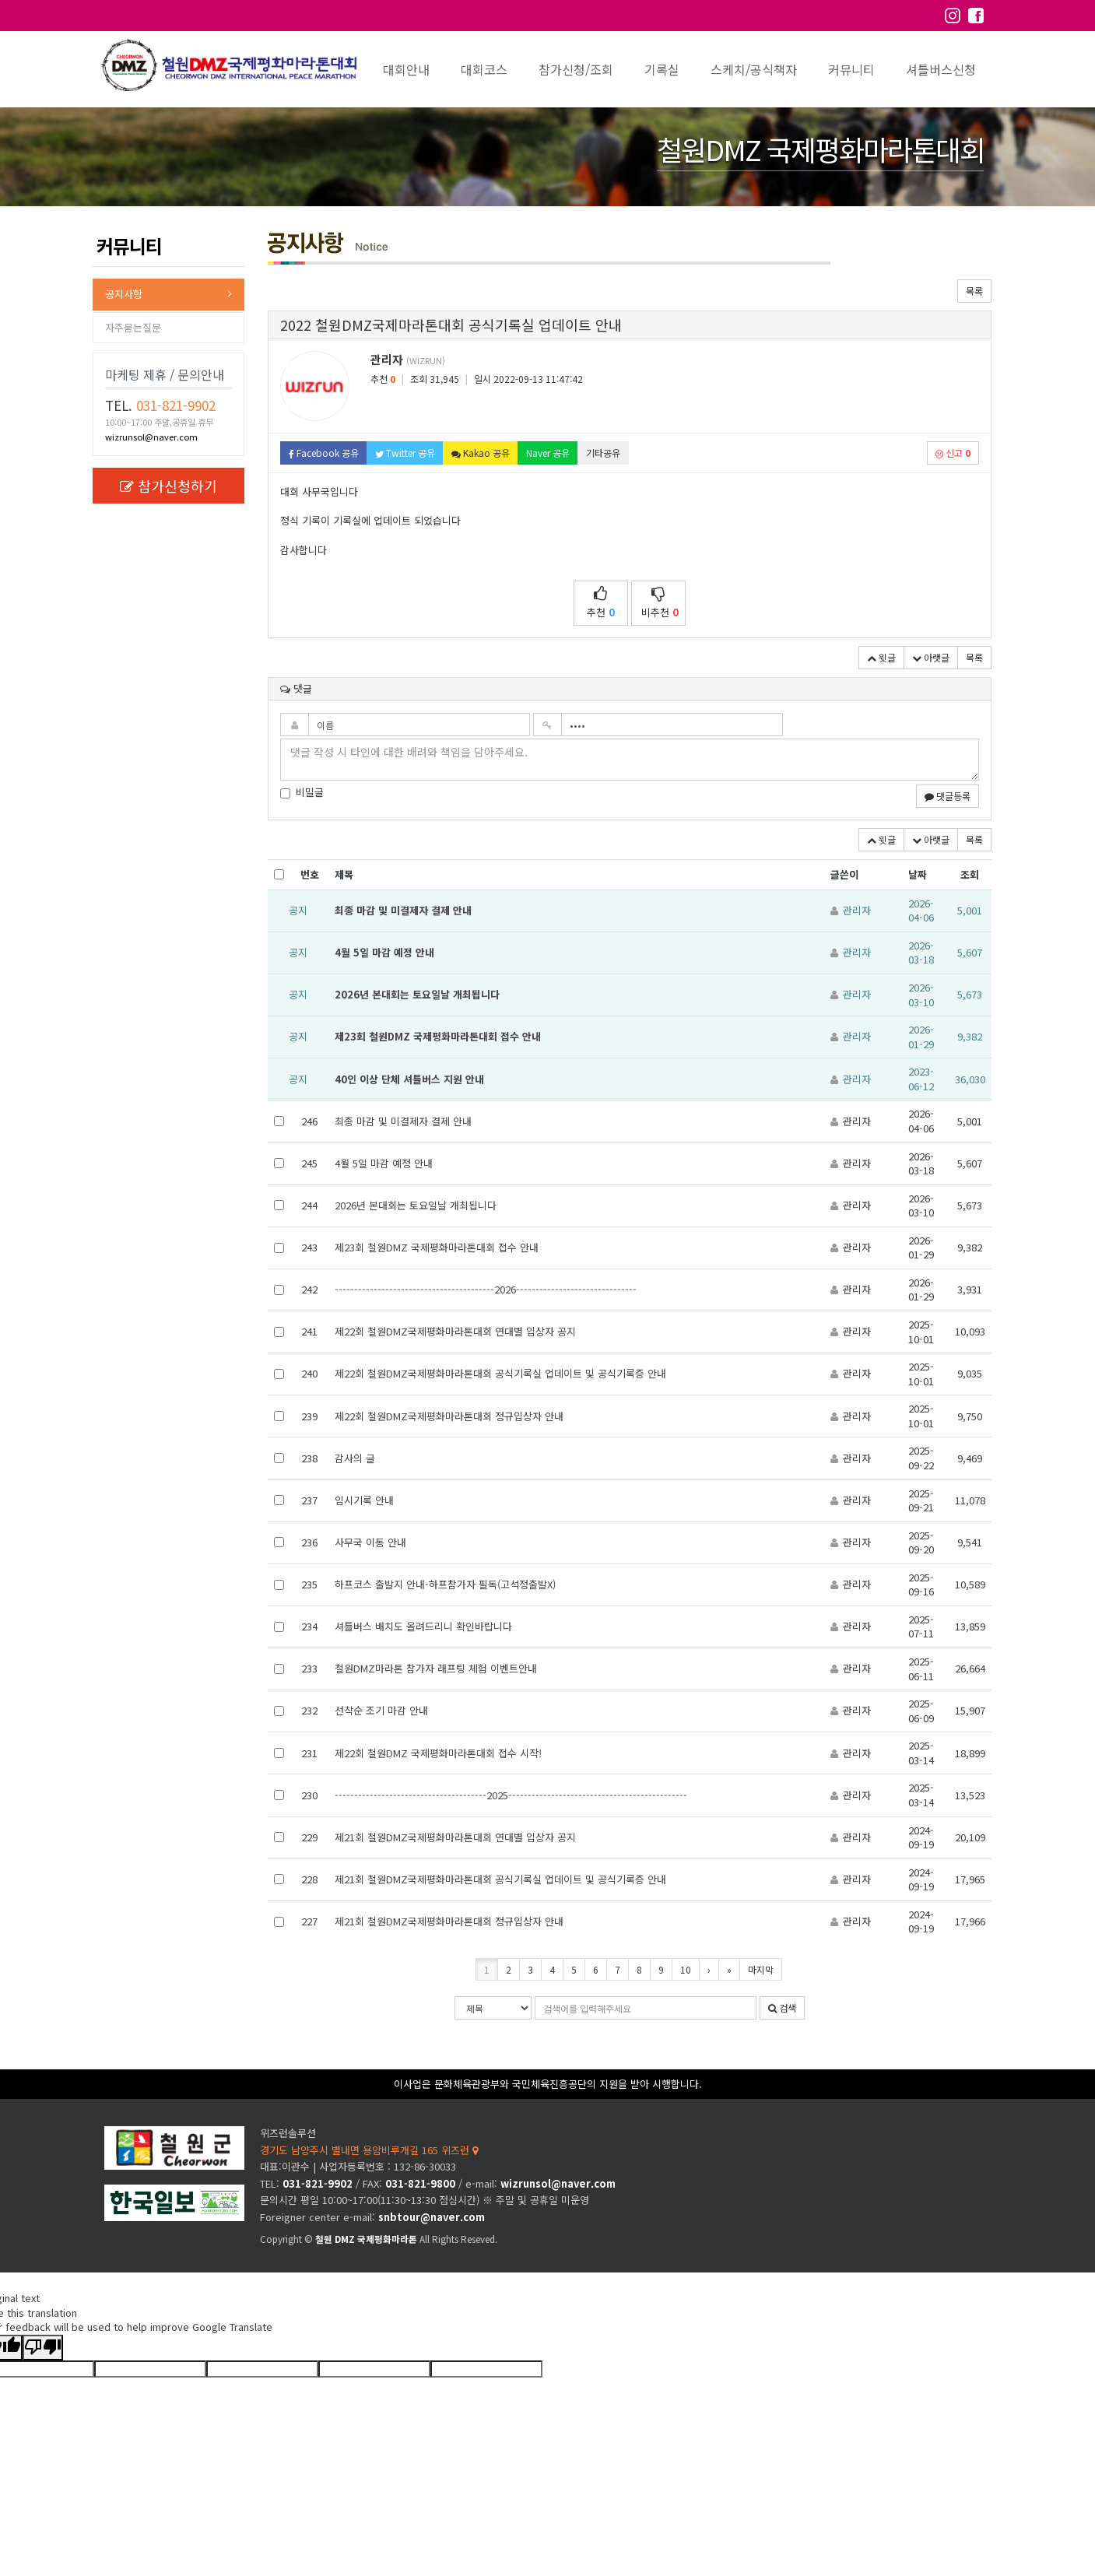  Describe the element at coordinates (576, 69) in the screenshot. I see `참가신청/조회` at that location.